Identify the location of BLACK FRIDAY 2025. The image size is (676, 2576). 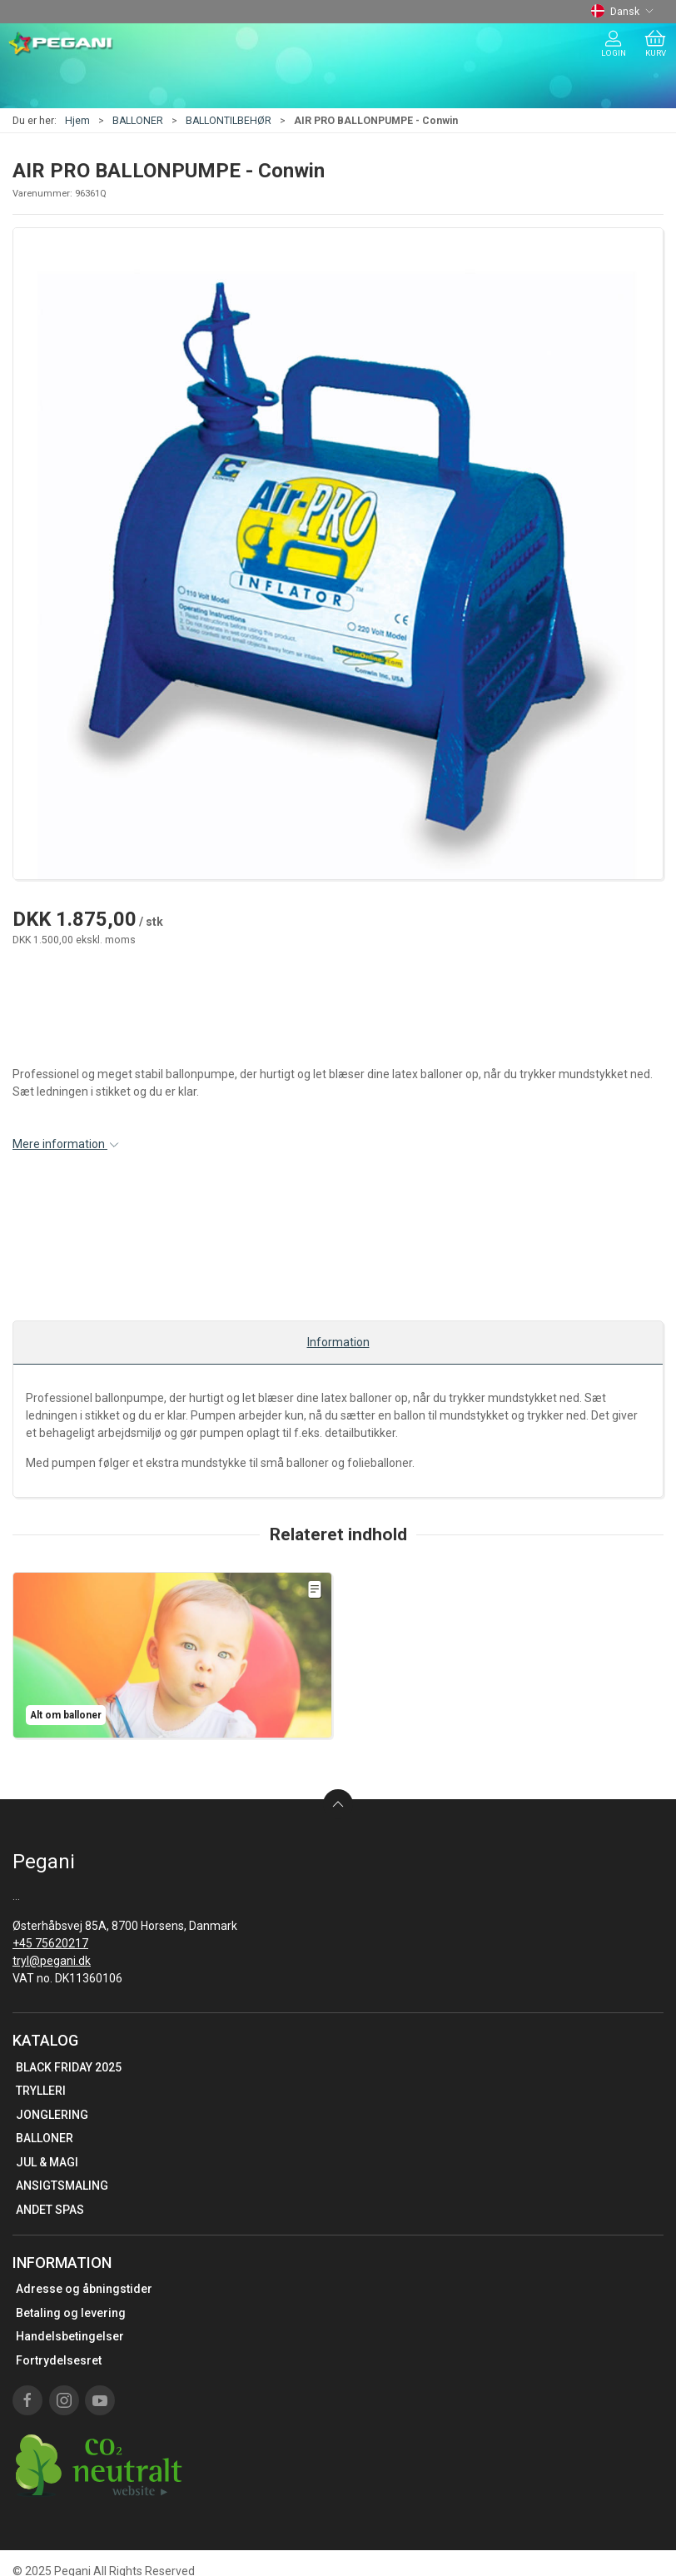
(69, 2067).